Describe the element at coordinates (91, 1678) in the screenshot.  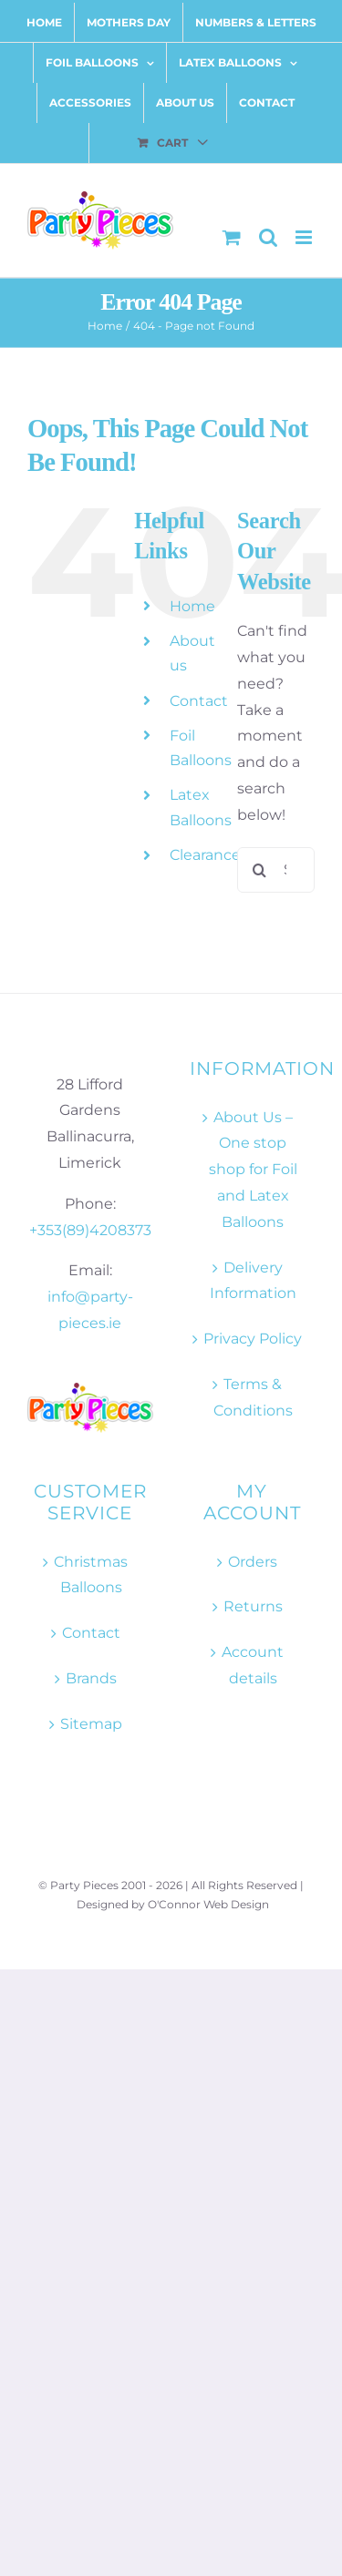
I see `Brands` at that location.